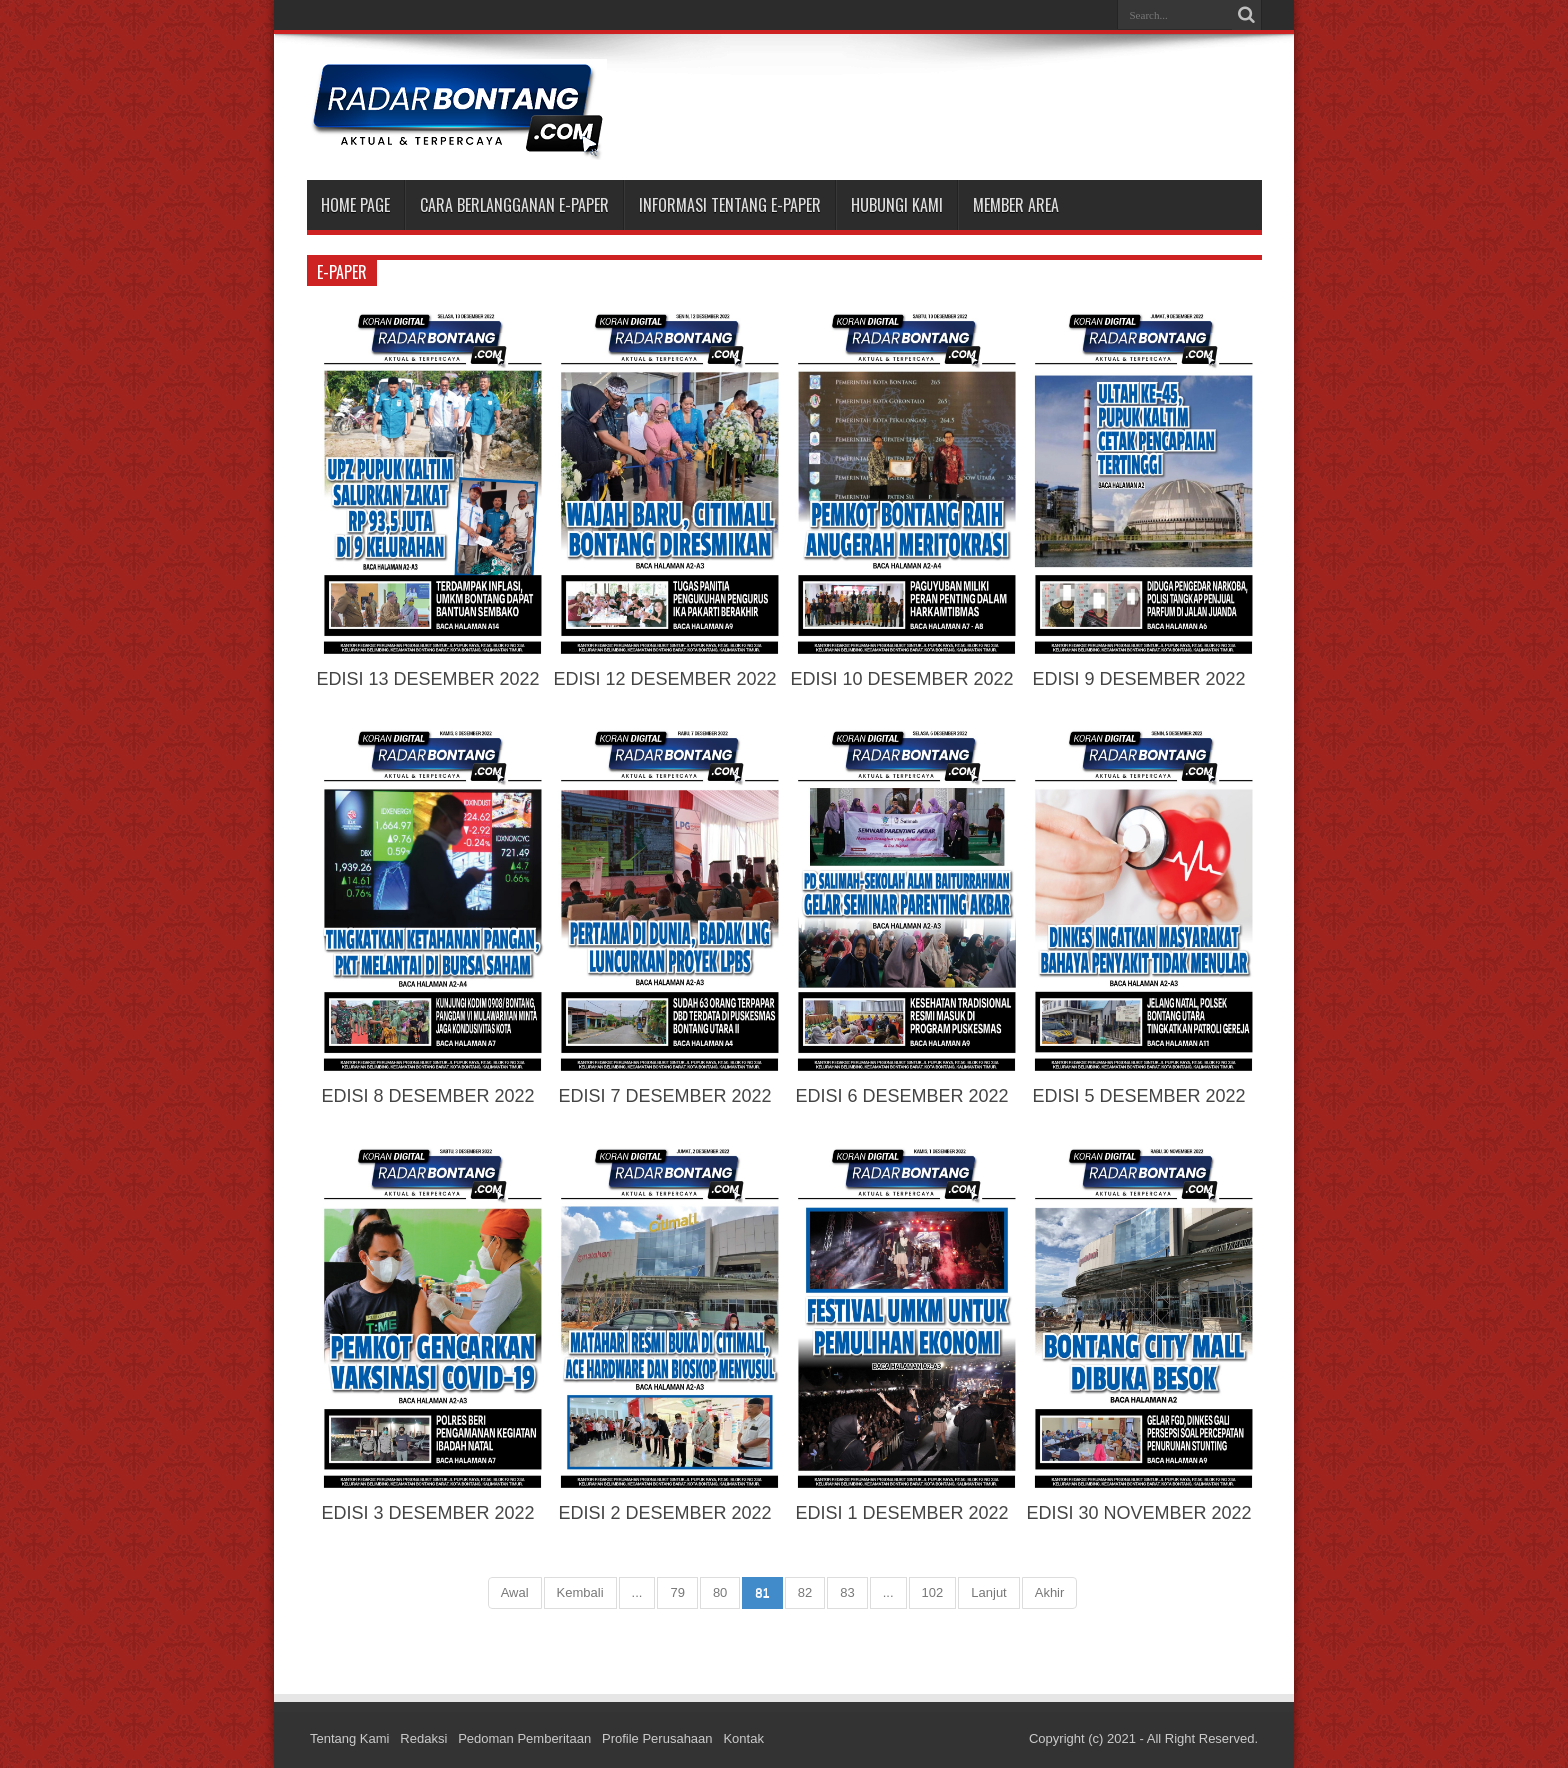 This screenshot has width=1568, height=1768. I want to click on EDISI 1 DESEMBER 2022, so click(901, 1513).